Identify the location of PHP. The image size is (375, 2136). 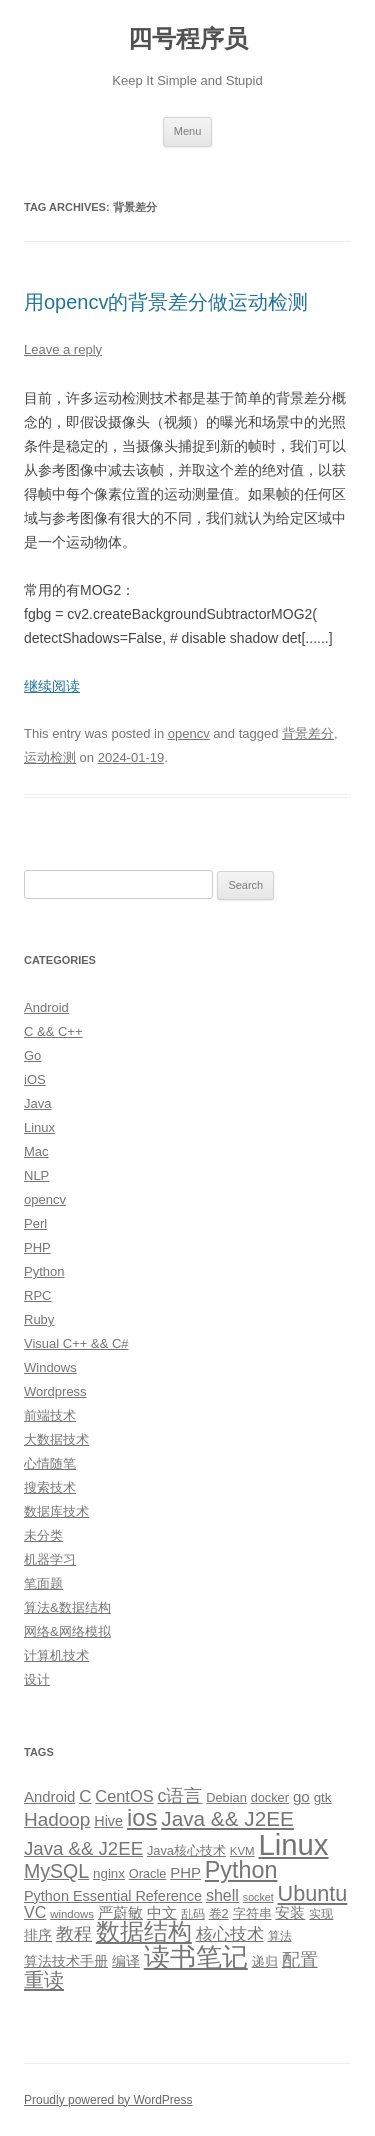
(37, 1247).